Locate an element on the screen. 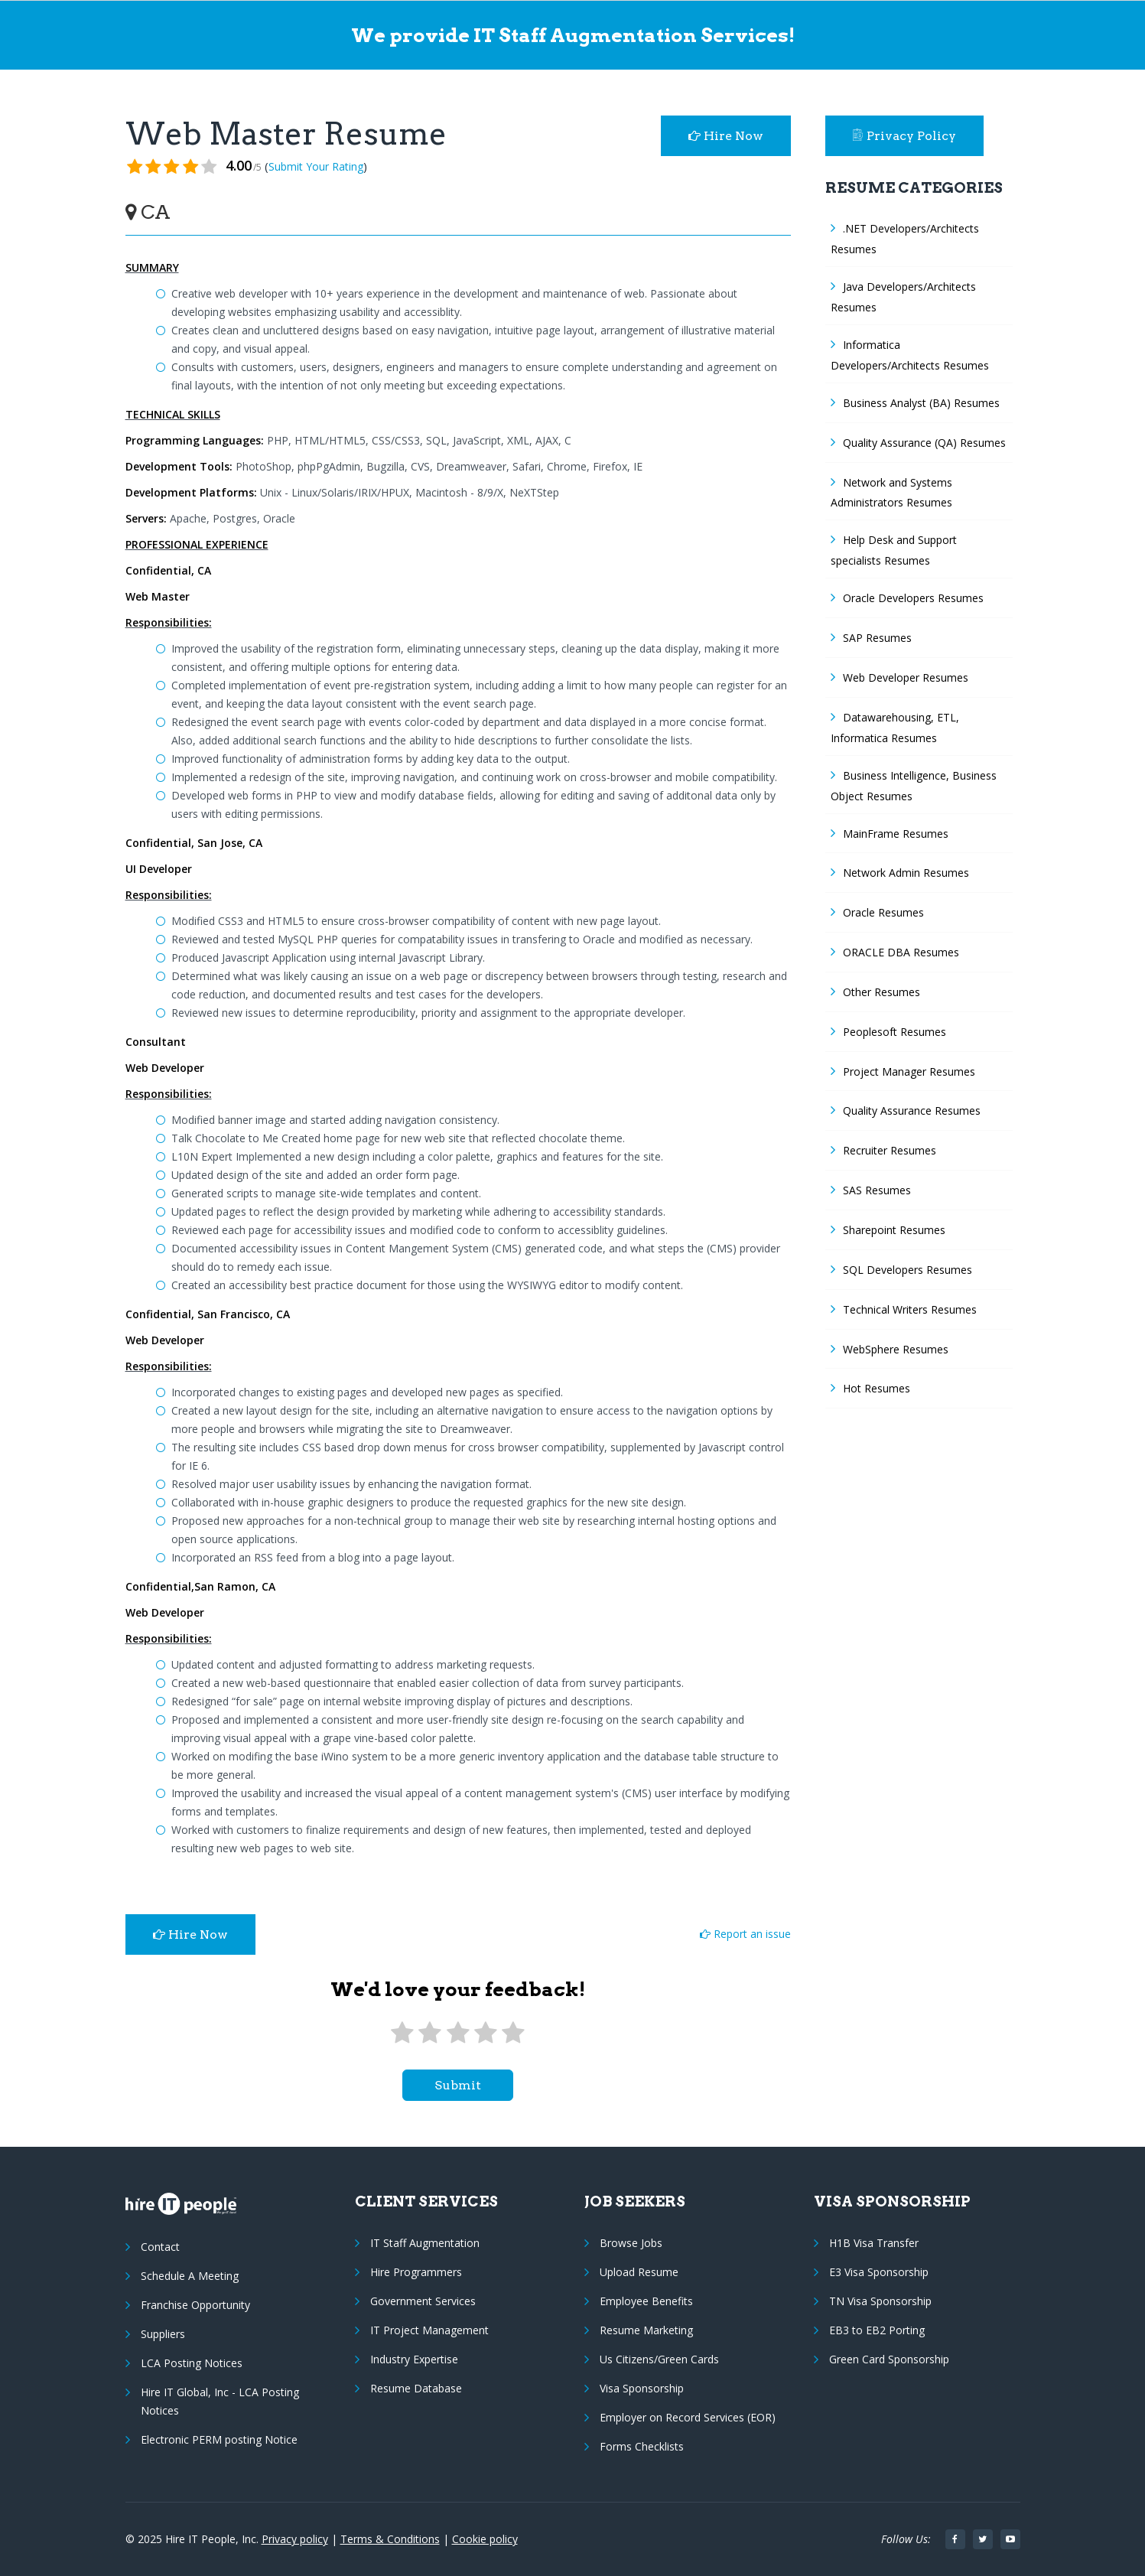 This screenshot has height=2576, width=1145. Electronic PERM posting Notice is located at coordinates (219, 2439).